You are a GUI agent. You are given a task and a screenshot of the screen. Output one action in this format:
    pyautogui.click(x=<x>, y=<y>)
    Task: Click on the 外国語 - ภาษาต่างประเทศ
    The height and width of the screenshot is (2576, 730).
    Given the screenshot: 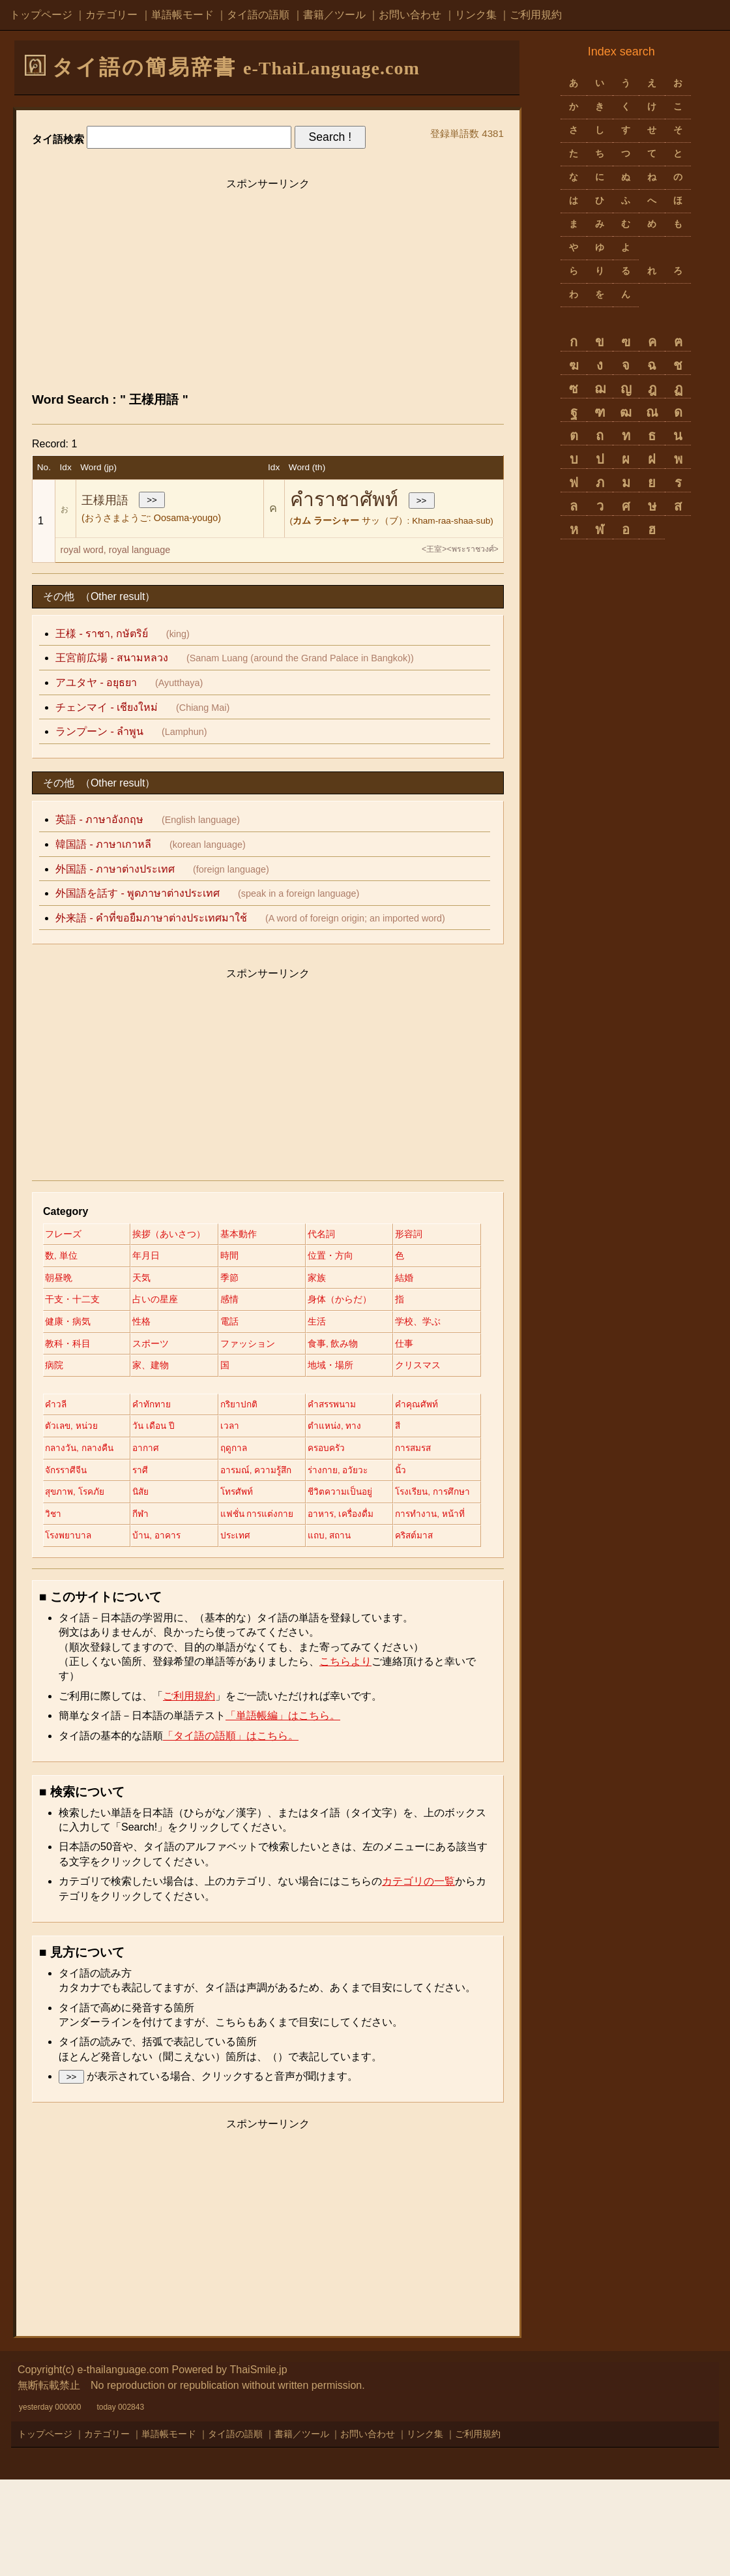 What is the action you would take?
    pyautogui.click(x=115, y=869)
    